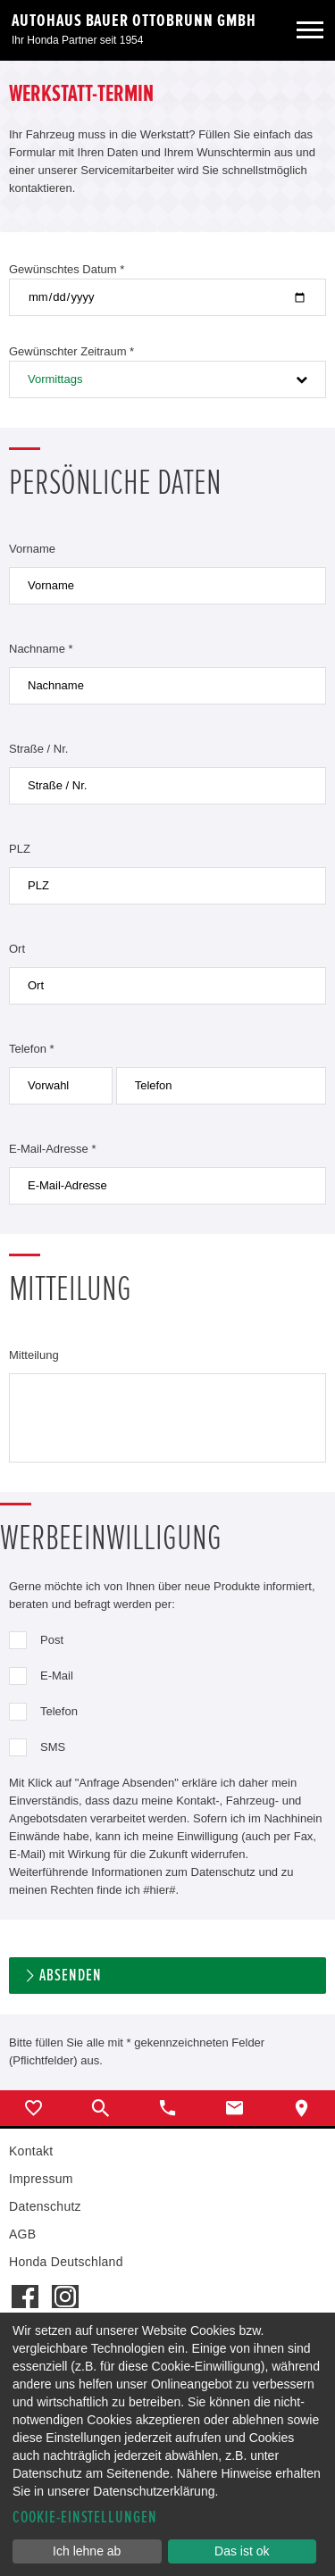  What do you see at coordinates (19, 848) in the screenshot?
I see `PLZ` at bounding box center [19, 848].